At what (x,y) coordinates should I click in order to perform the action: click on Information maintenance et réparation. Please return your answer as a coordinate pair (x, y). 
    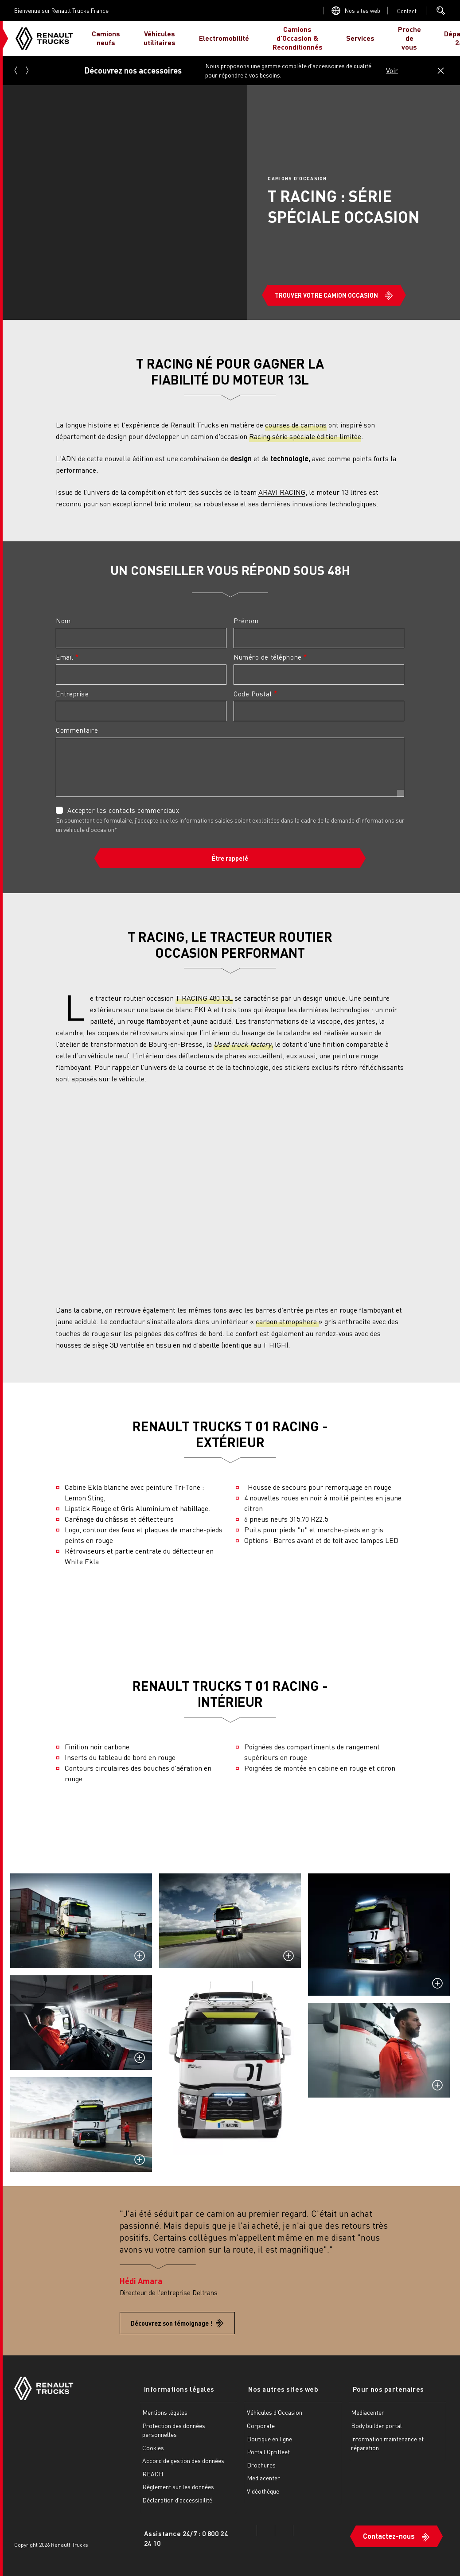
    Looking at the image, I should click on (387, 2442).